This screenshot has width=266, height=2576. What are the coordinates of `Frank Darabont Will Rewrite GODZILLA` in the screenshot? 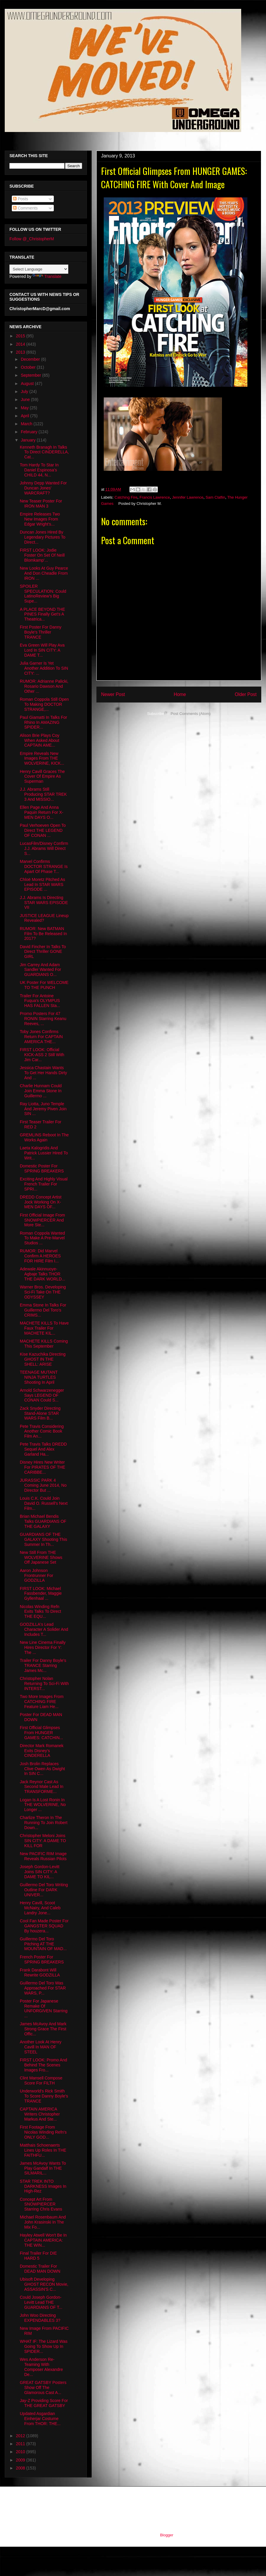 It's located at (40, 1972).